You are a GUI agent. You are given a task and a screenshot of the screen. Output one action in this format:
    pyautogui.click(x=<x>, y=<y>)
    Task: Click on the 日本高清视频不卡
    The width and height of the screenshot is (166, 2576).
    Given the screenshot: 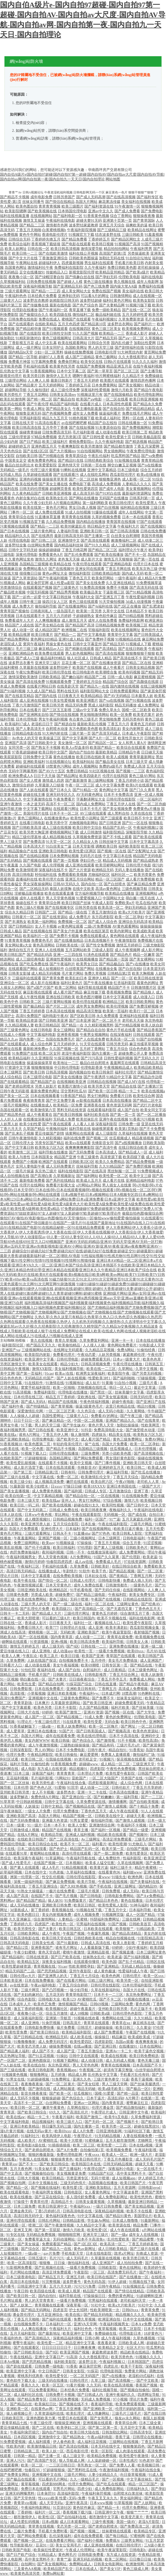 What is the action you would take?
    pyautogui.click(x=99, y=941)
    